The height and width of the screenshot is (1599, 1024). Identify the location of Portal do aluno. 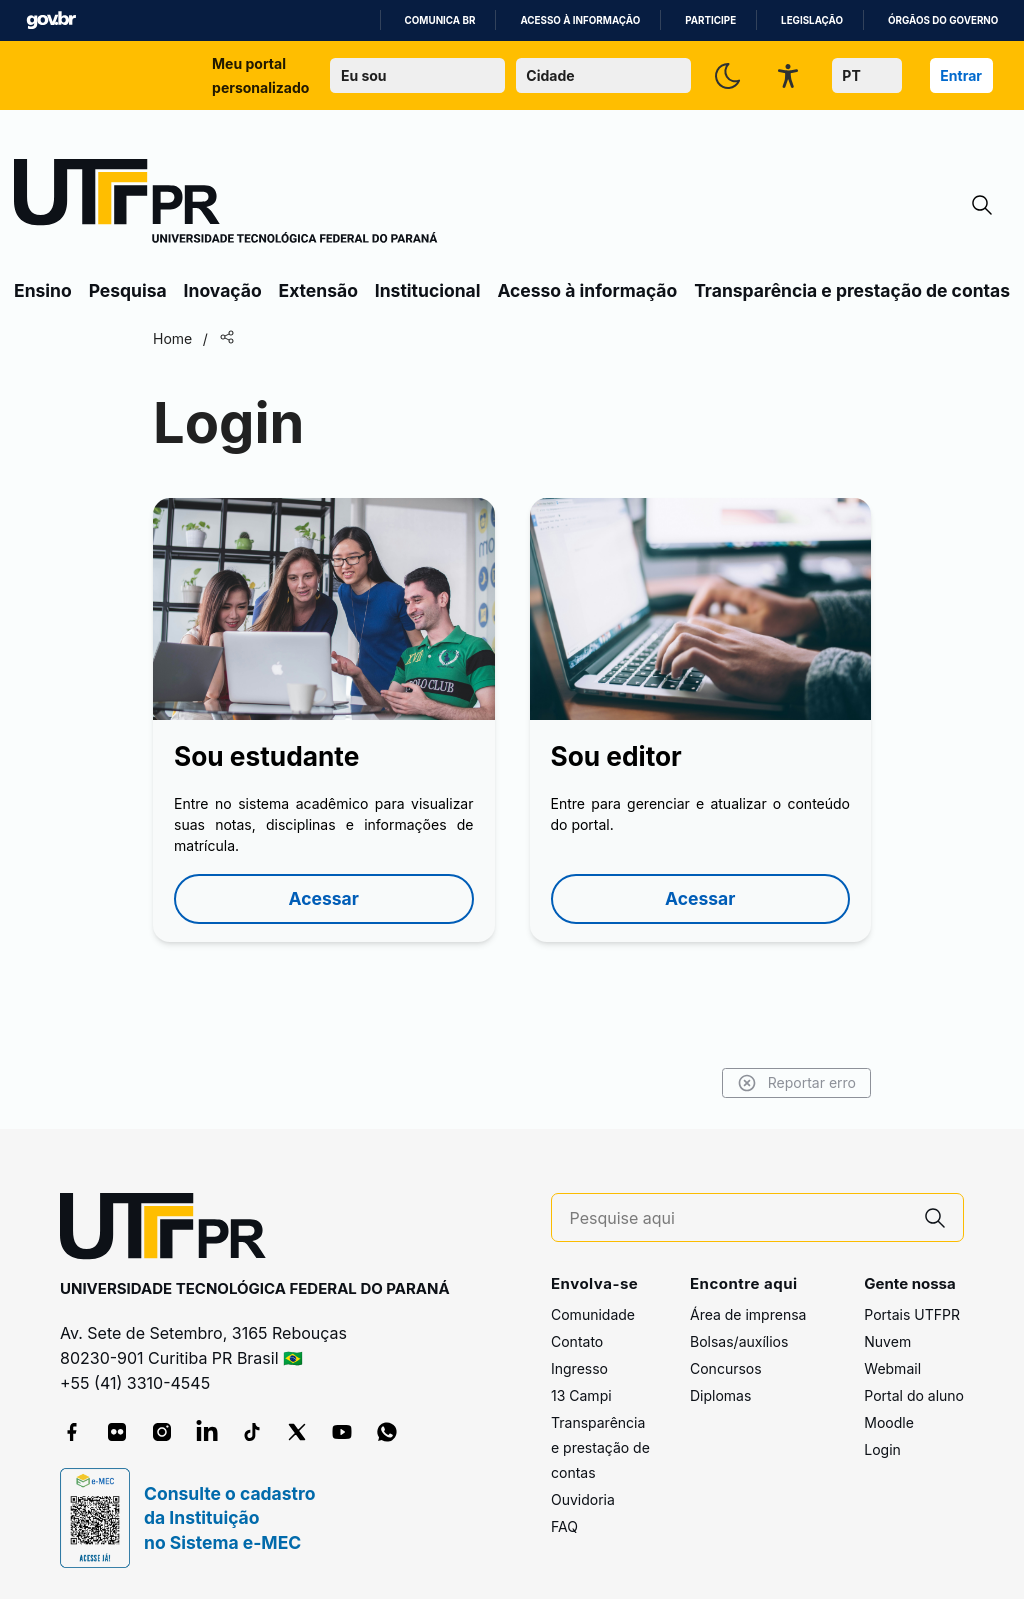
(914, 1395).